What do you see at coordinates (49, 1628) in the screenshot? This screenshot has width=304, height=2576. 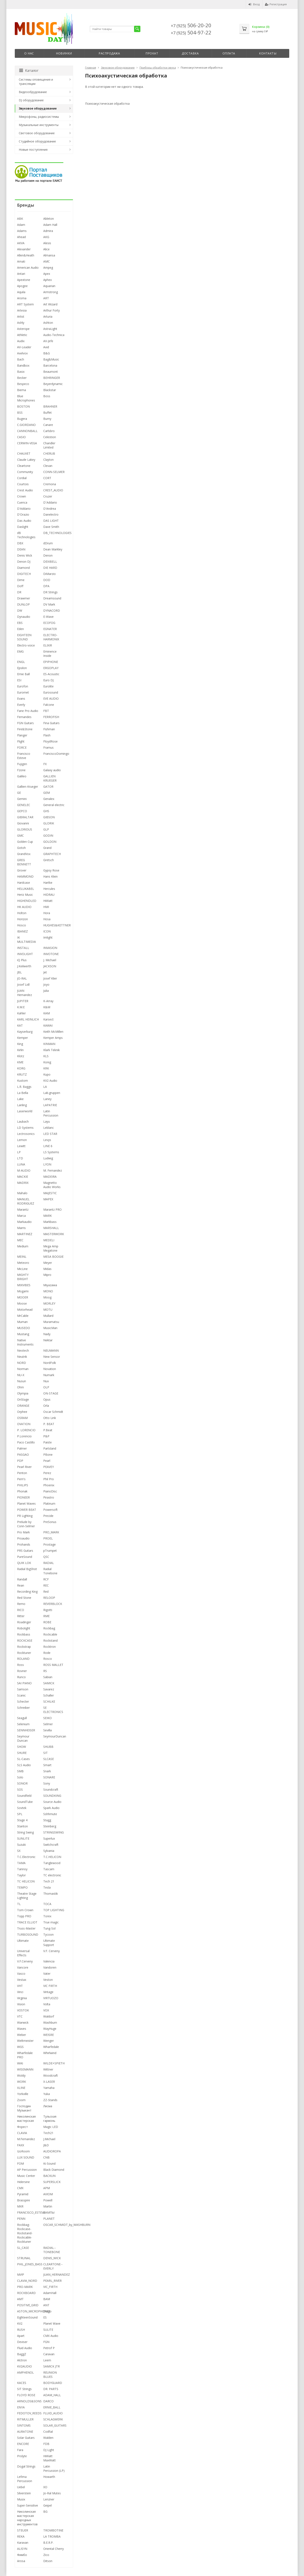 I see `Rockbag` at bounding box center [49, 1628].